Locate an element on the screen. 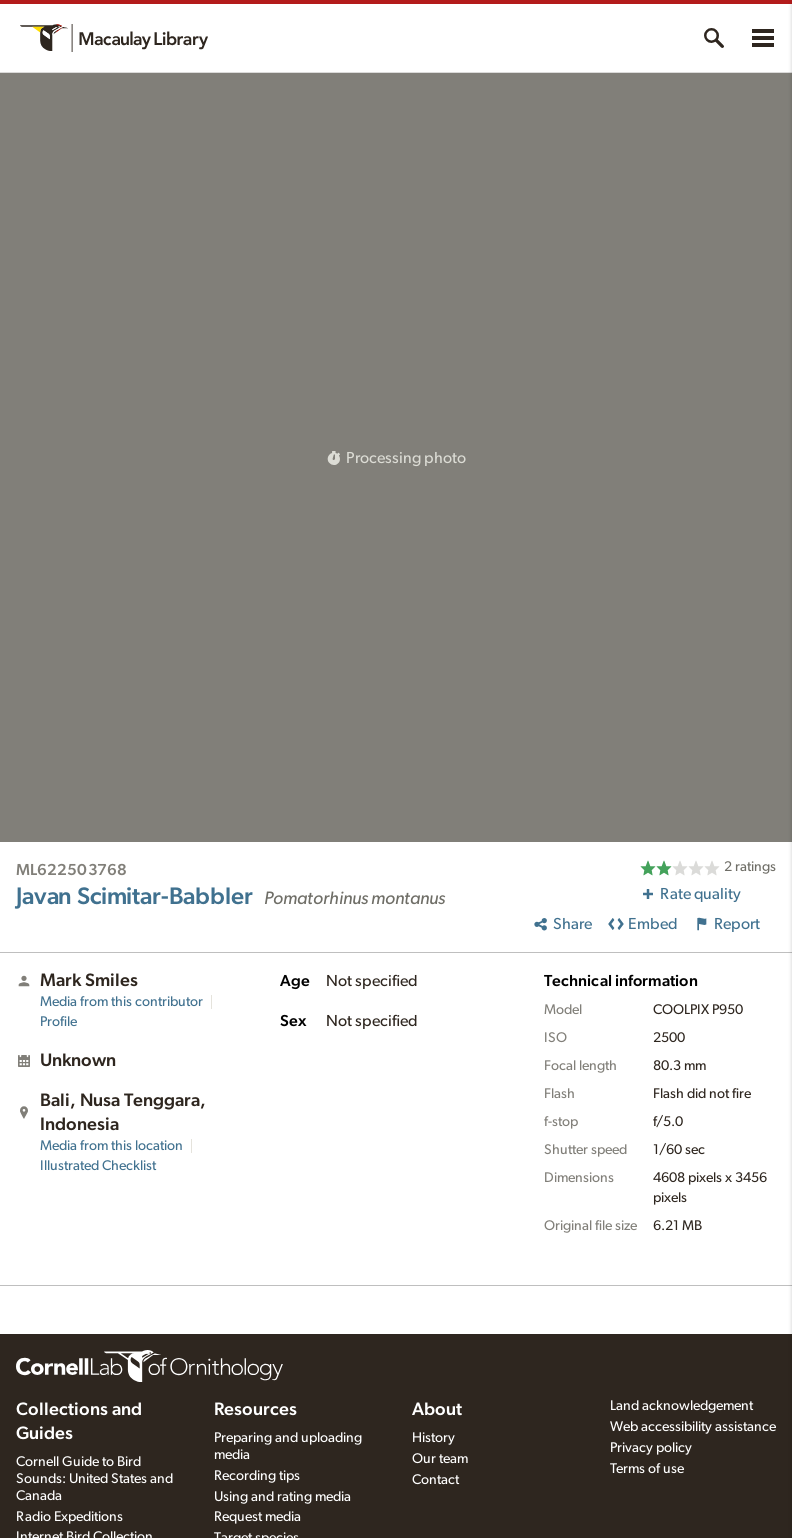  Media from this location is located at coordinates (111, 1146).